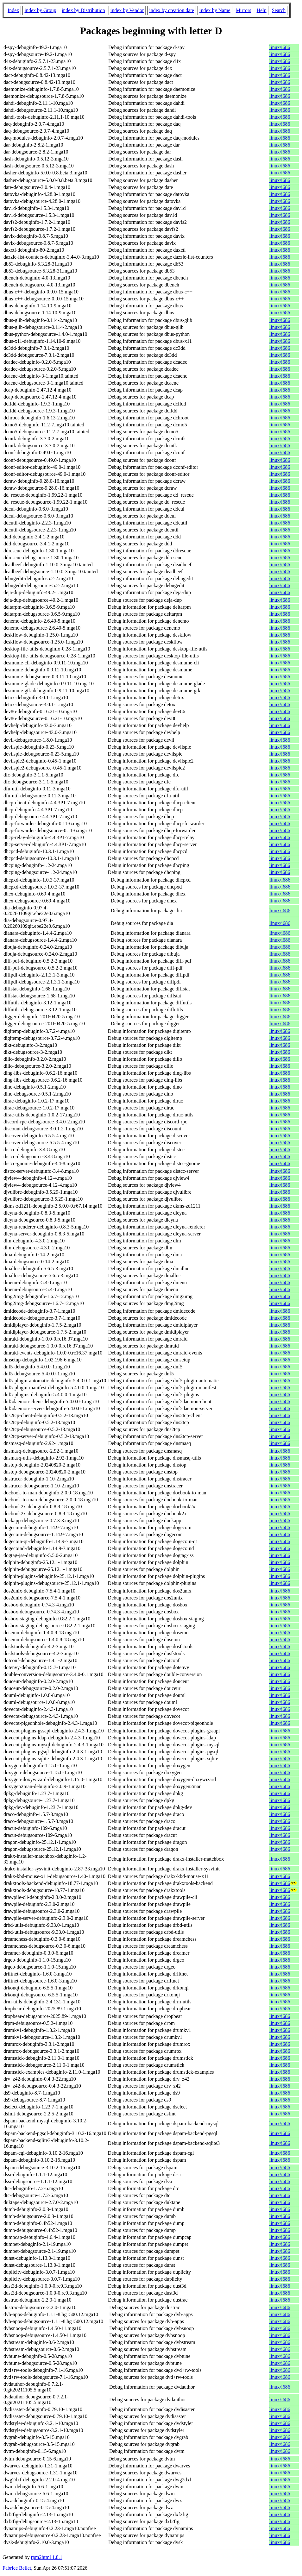 The image size is (302, 2576). What do you see at coordinates (13, 10) in the screenshot?
I see `Index` at bounding box center [13, 10].